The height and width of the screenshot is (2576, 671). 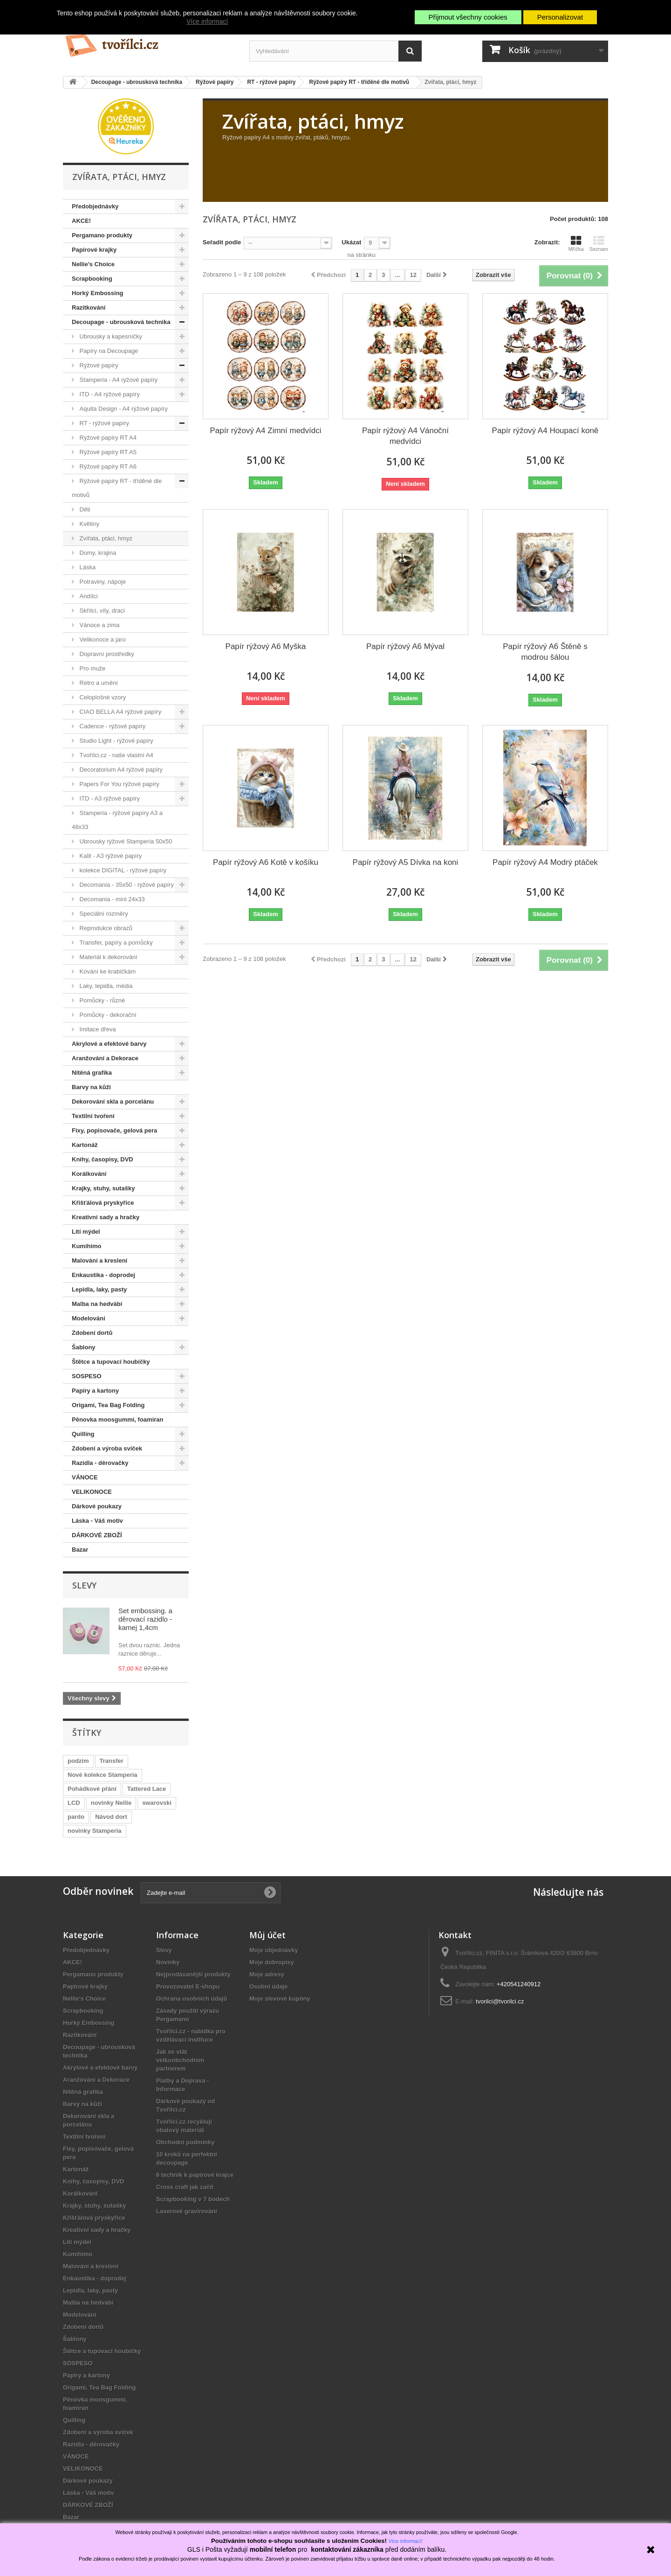 I want to click on Kumihimo, so click(x=87, y=1246).